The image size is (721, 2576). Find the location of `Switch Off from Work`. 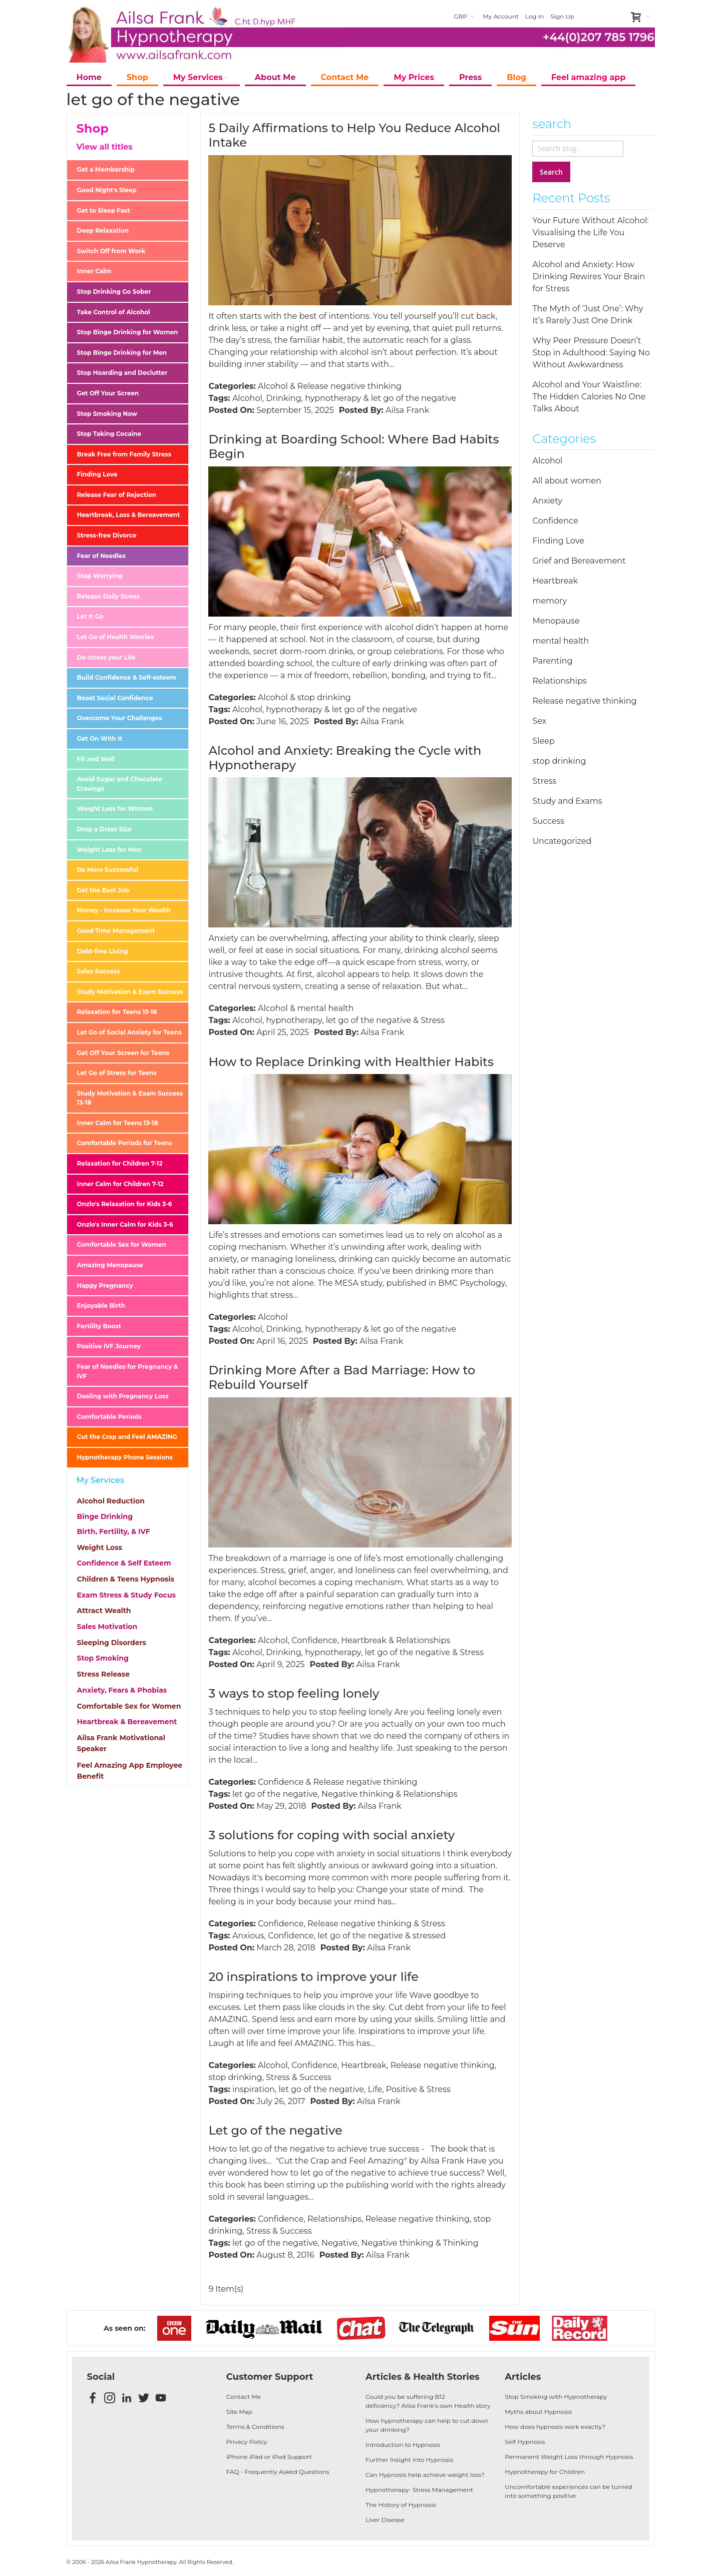

Switch Off from Work is located at coordinates (111, 251).